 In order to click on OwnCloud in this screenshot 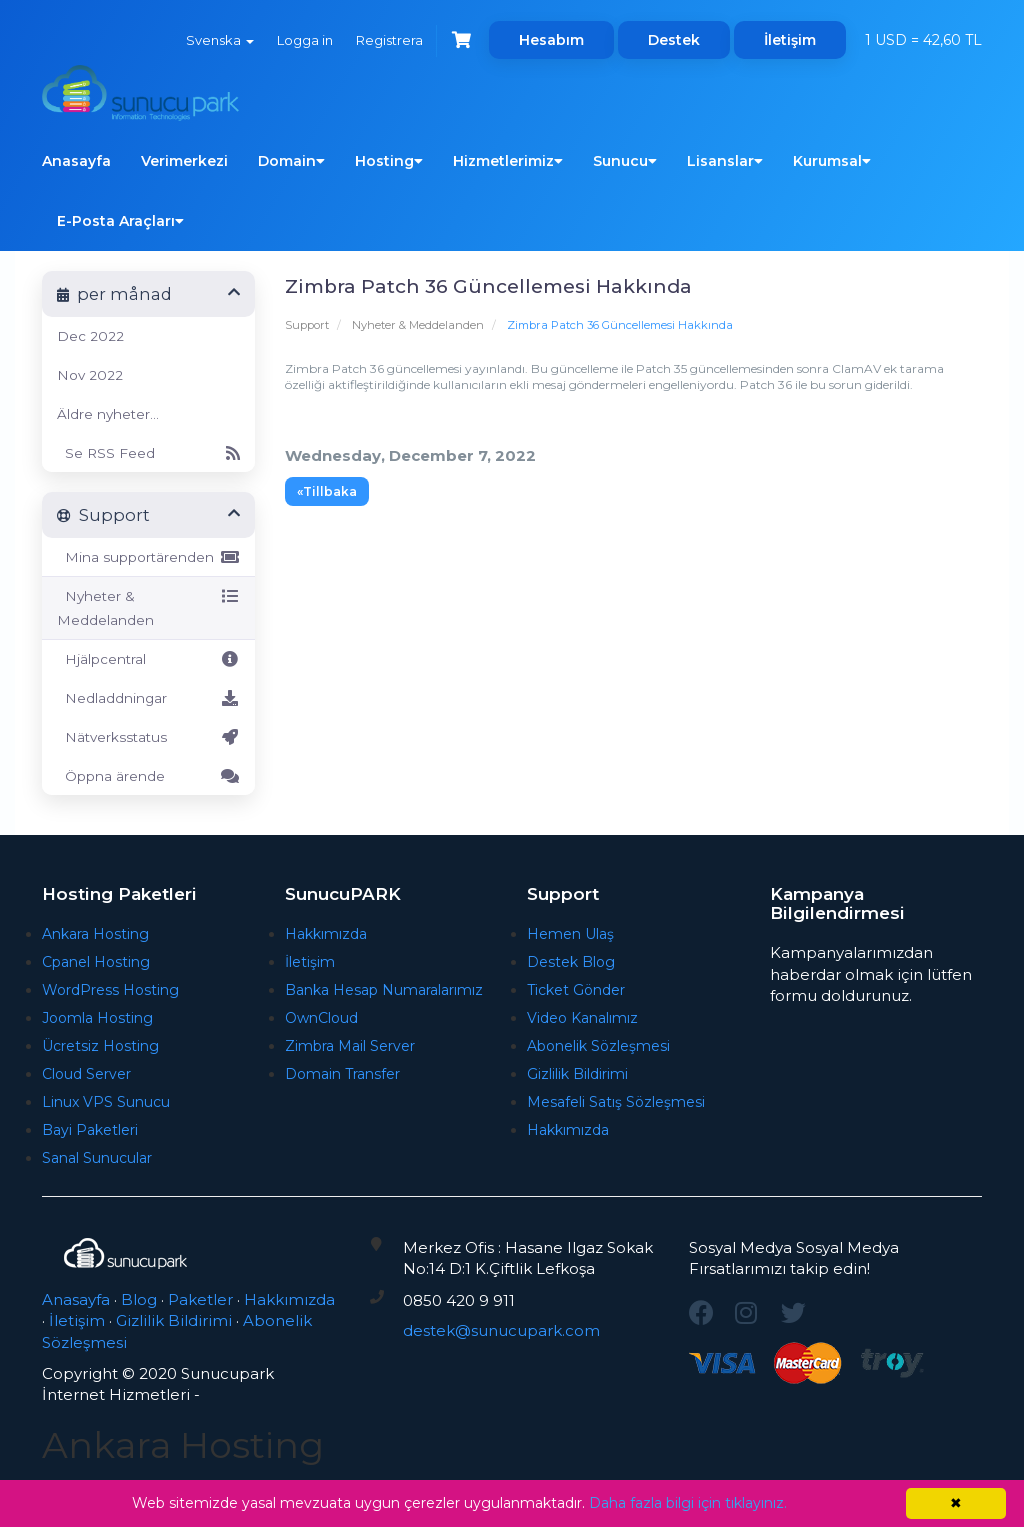, I will do `click(321, 1018)`.